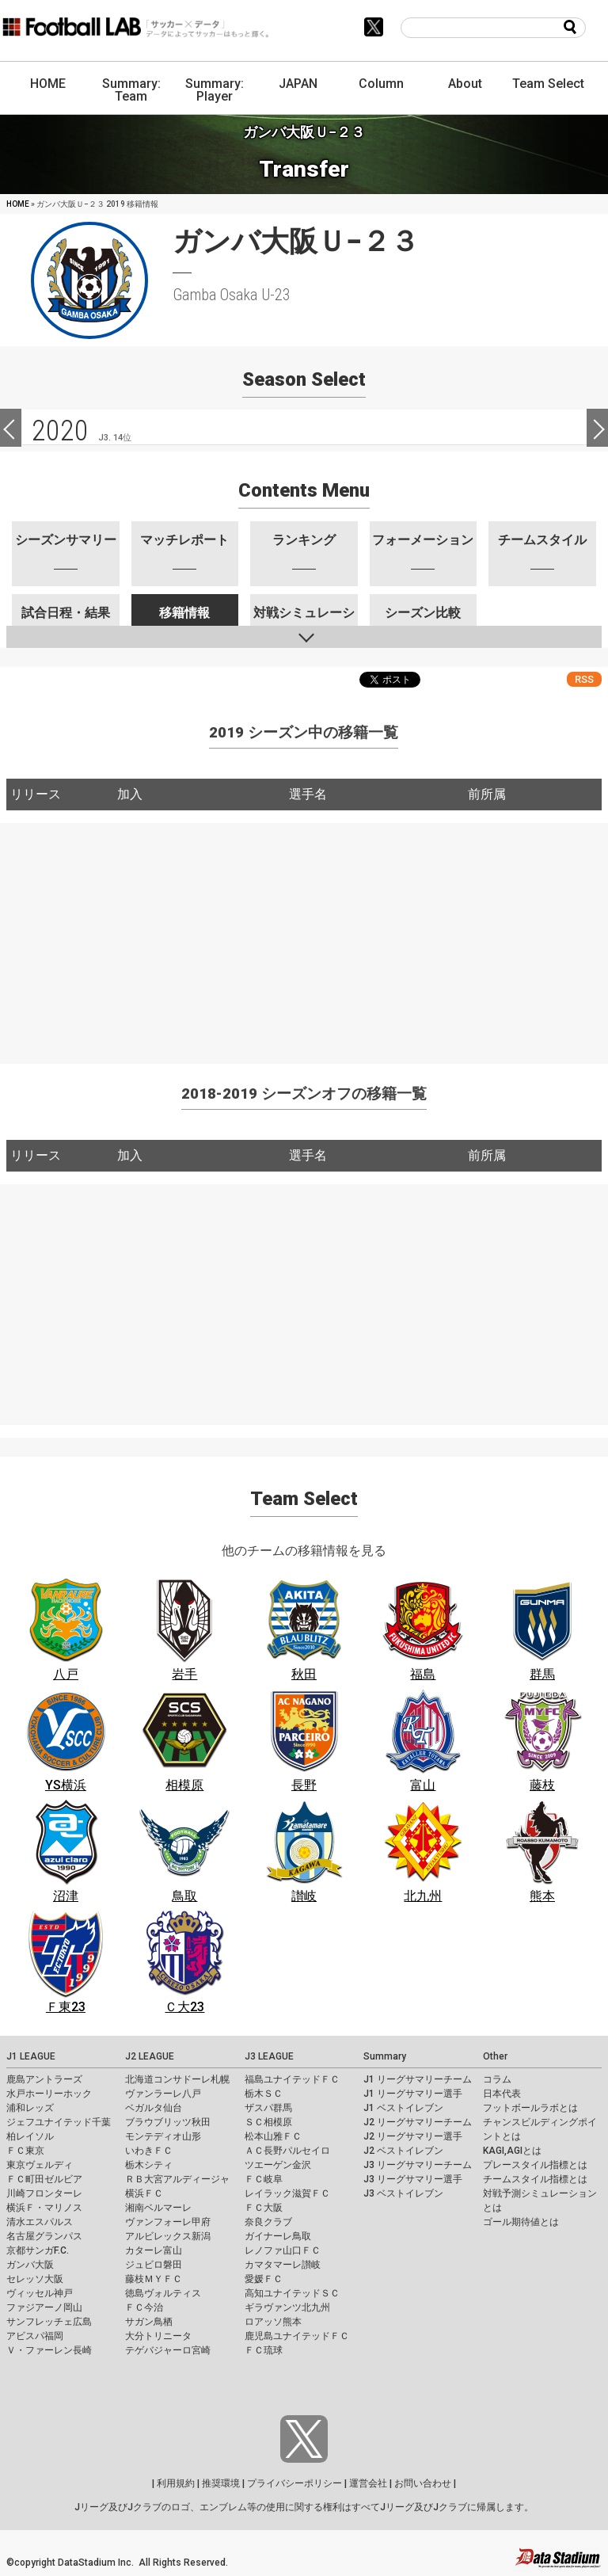  What do you see at coordinates (163, 2093) in the screenshot?
I see `ヴァンラーレ八戸` at bounding box center [163, 2093].